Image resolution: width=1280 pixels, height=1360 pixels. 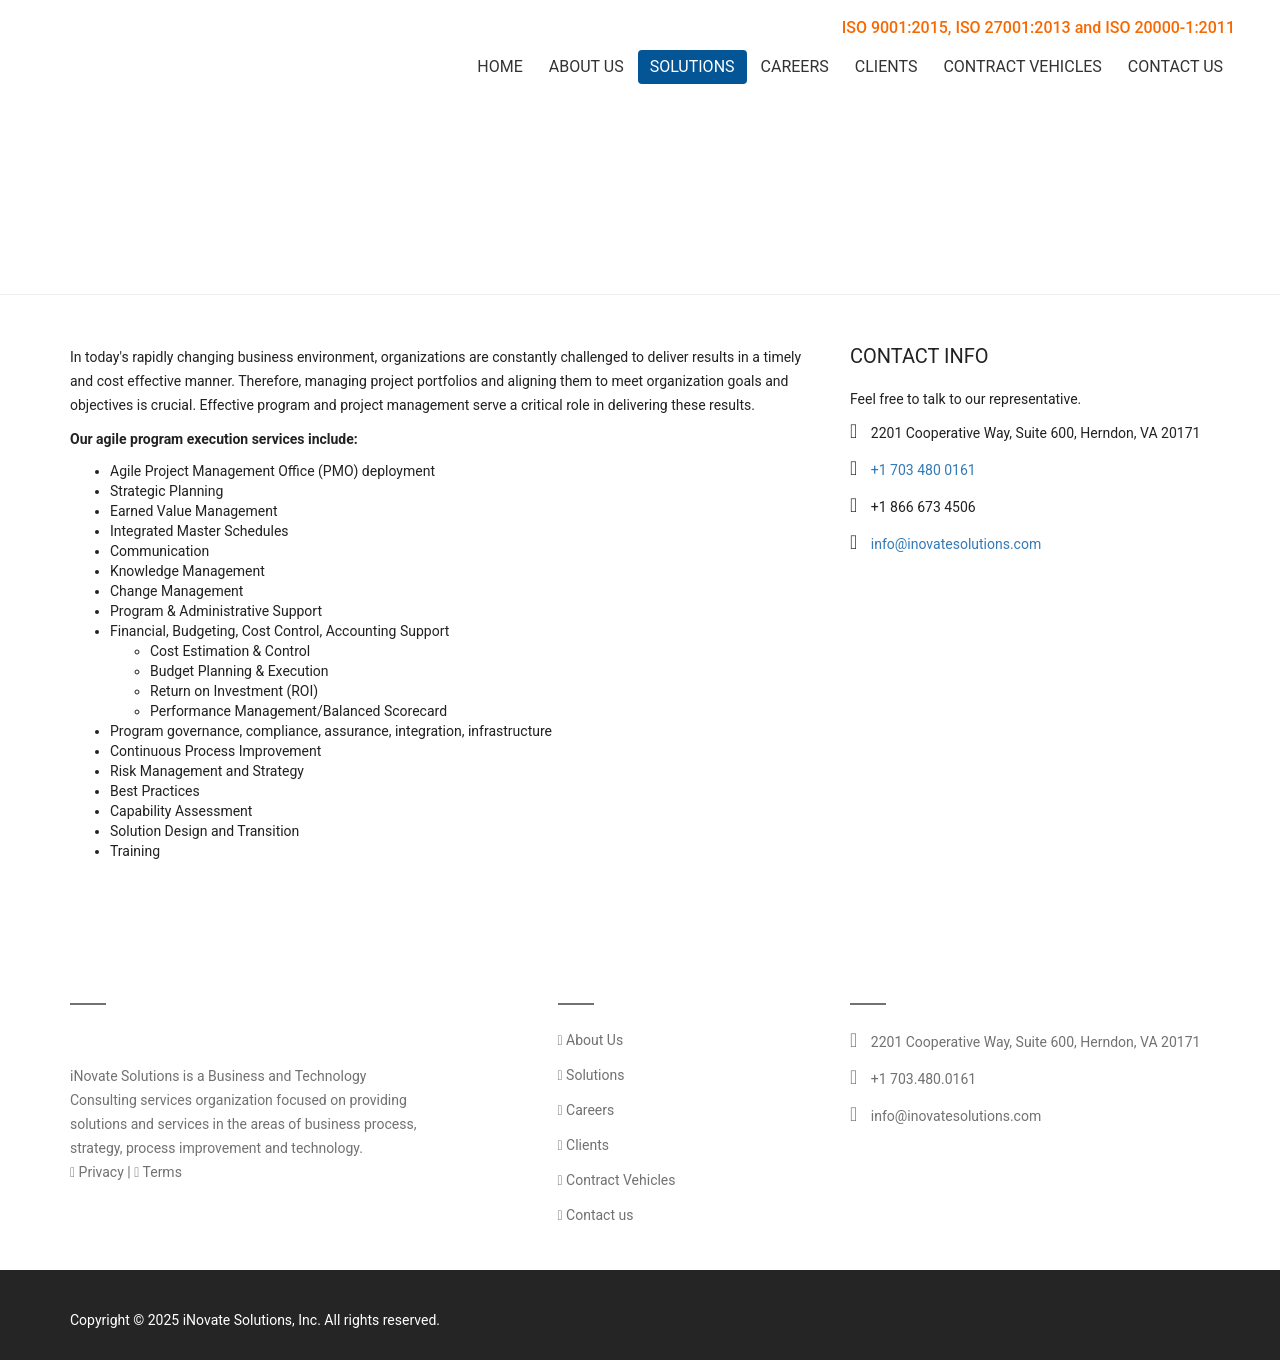 I want to click on Home, so click(x=499, y=66).